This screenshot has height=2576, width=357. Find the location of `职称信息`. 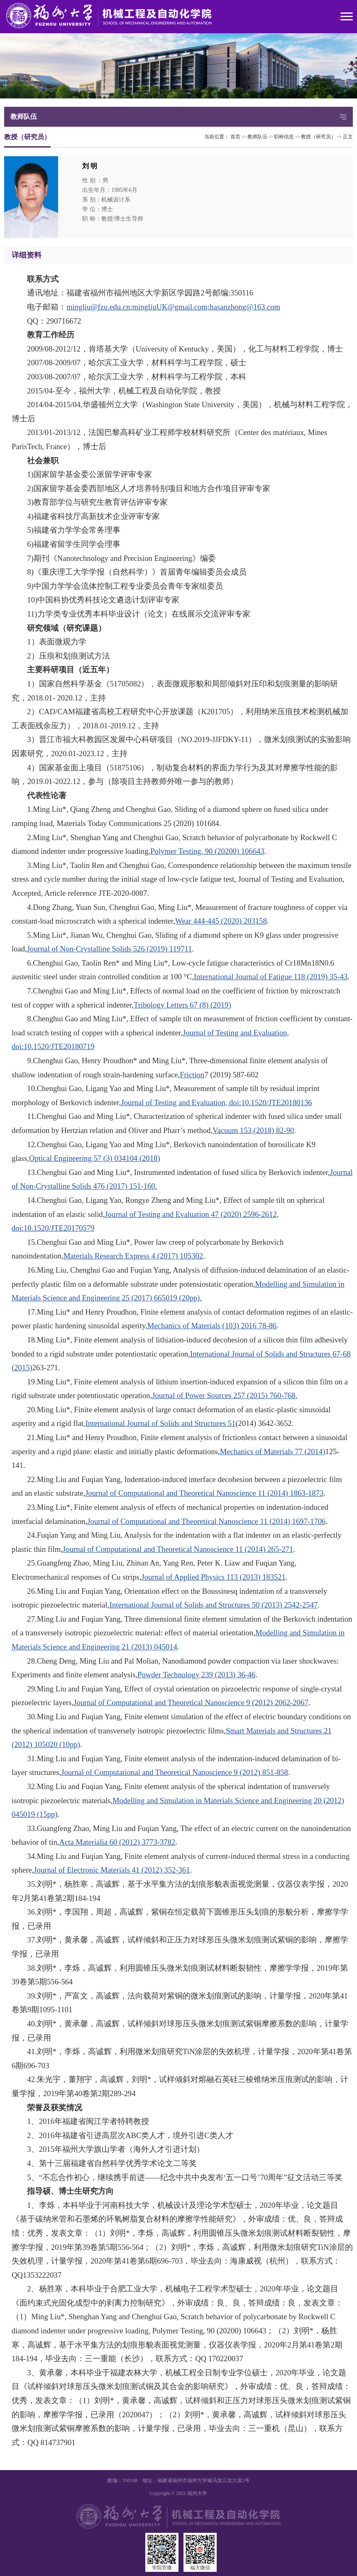

职称信息 is located at coordinates (284, 137).